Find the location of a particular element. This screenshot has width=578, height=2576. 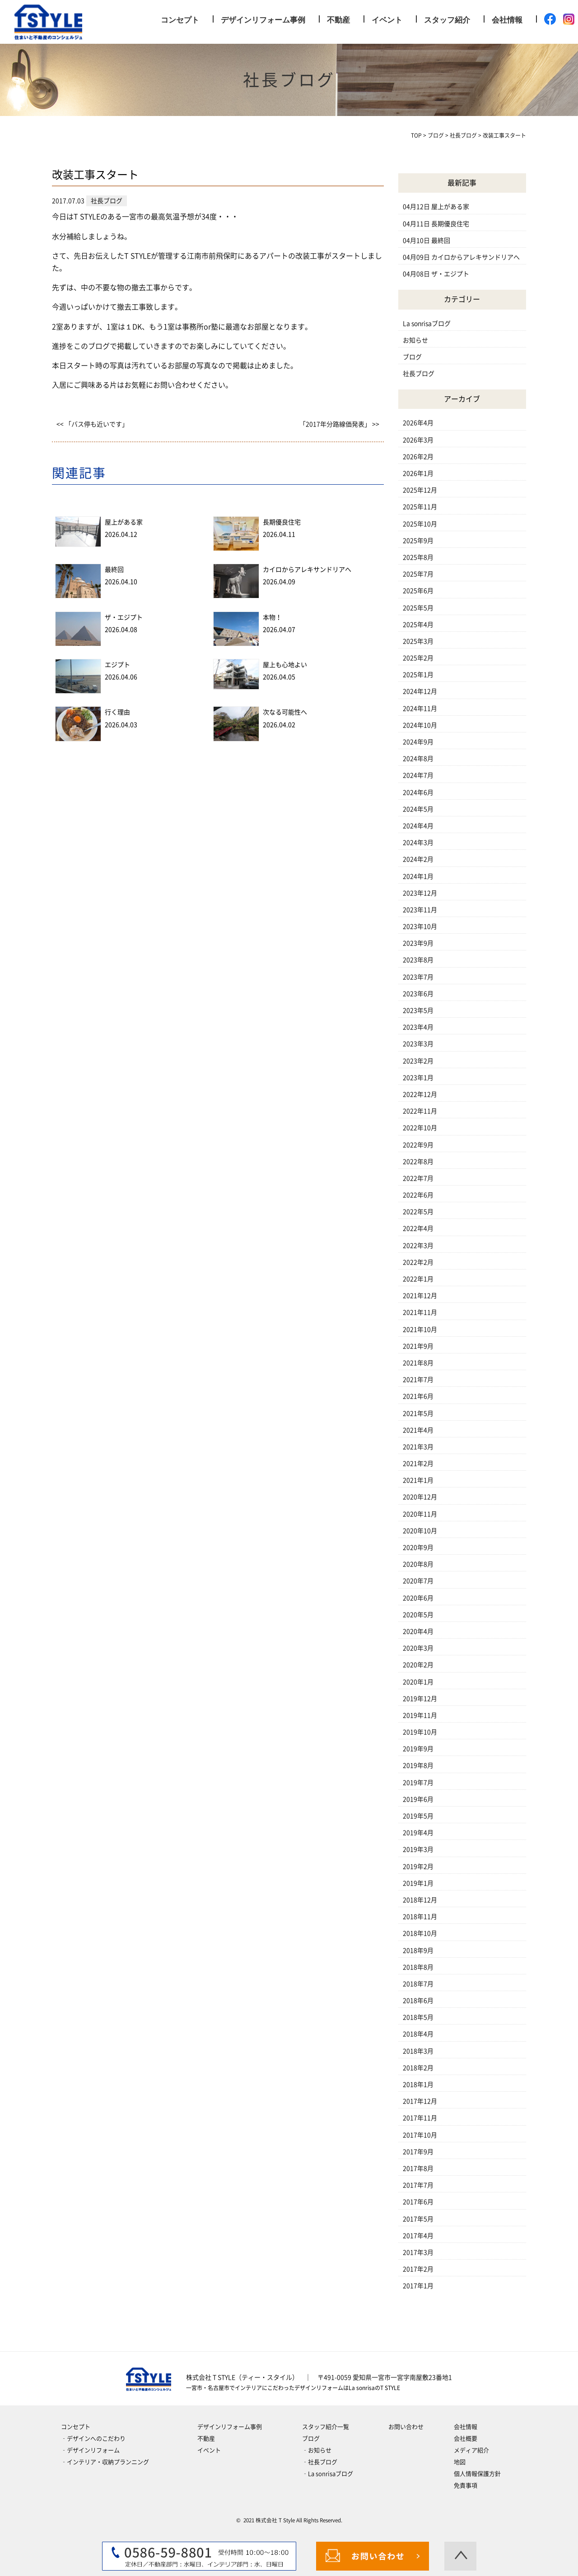

2025年3月 is located at coordinates (418, 641).